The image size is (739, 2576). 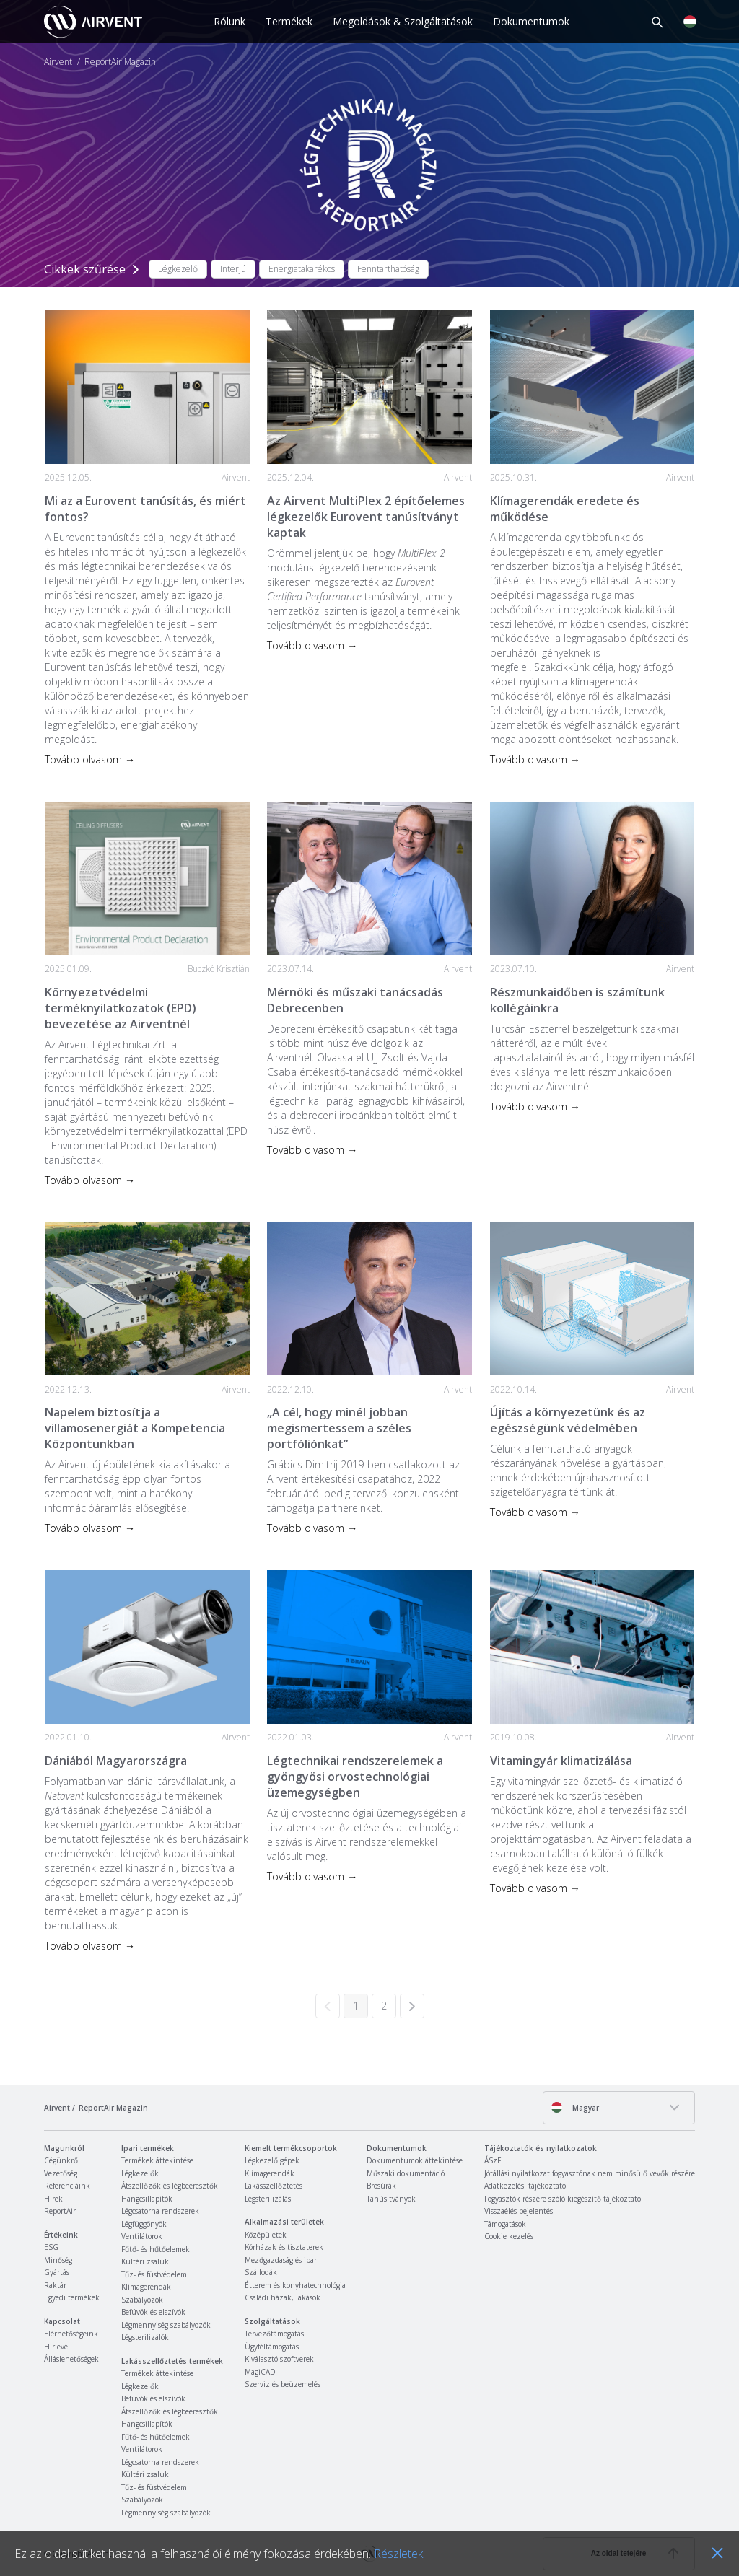 I want to click on Családi házak, lakások, so click(x=282, y=2297).